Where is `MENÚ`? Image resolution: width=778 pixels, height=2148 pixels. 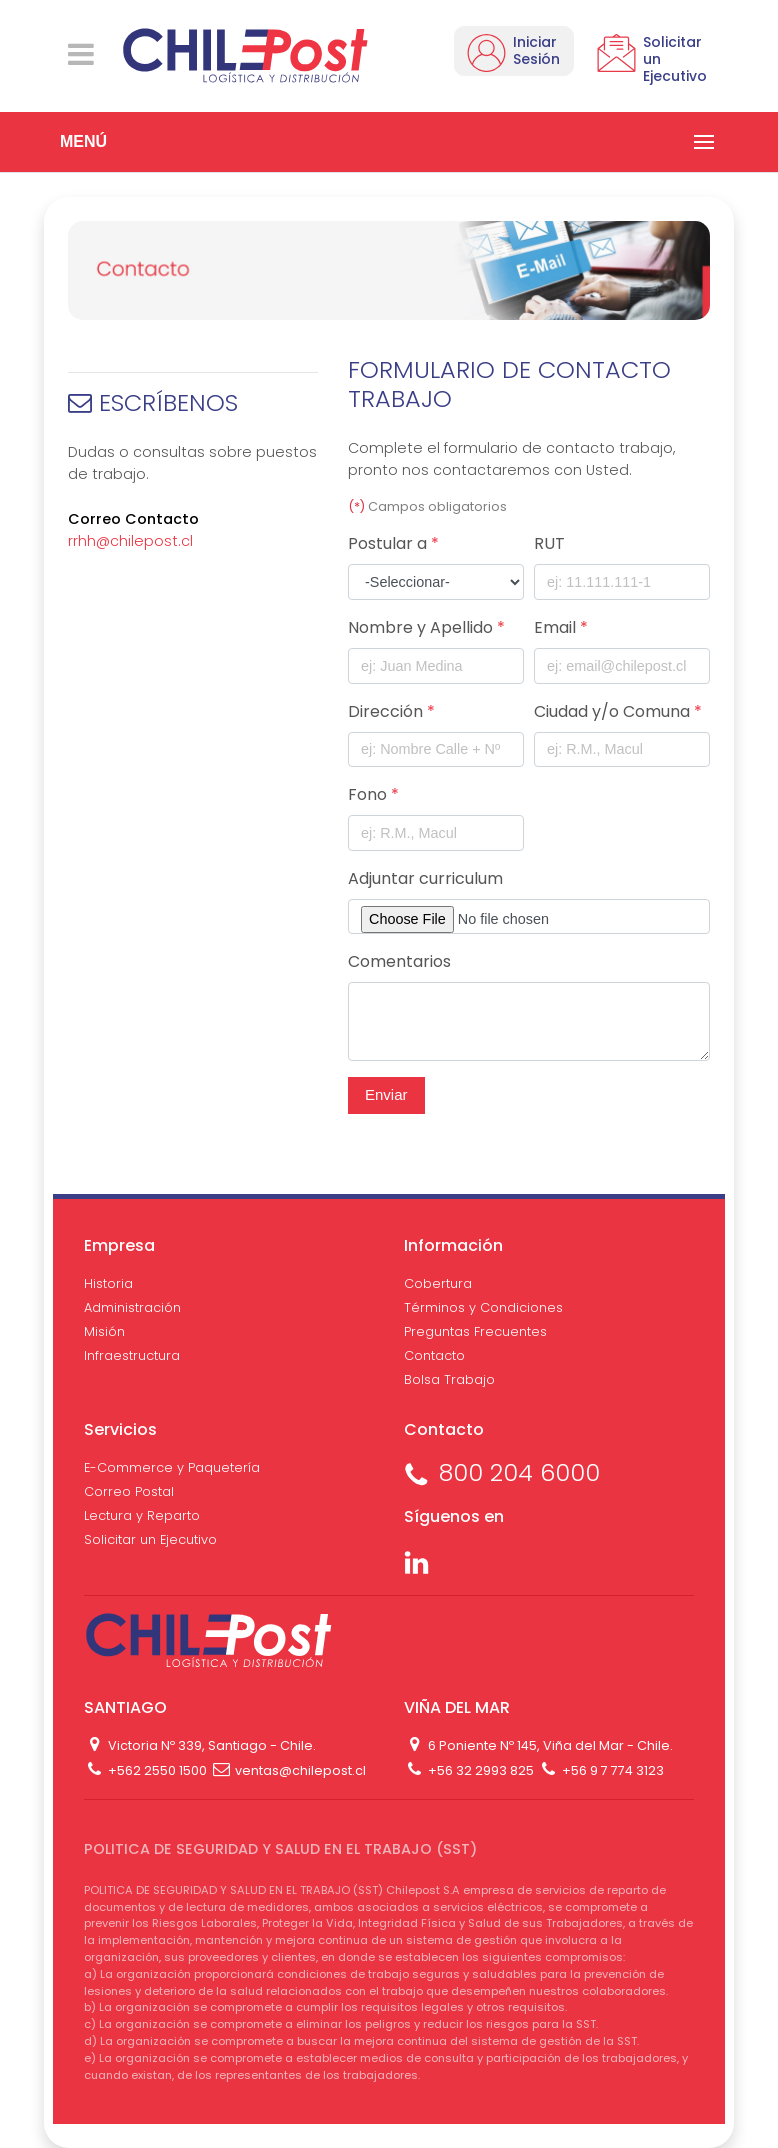
MENÚ is located at coordinates (83, 141).